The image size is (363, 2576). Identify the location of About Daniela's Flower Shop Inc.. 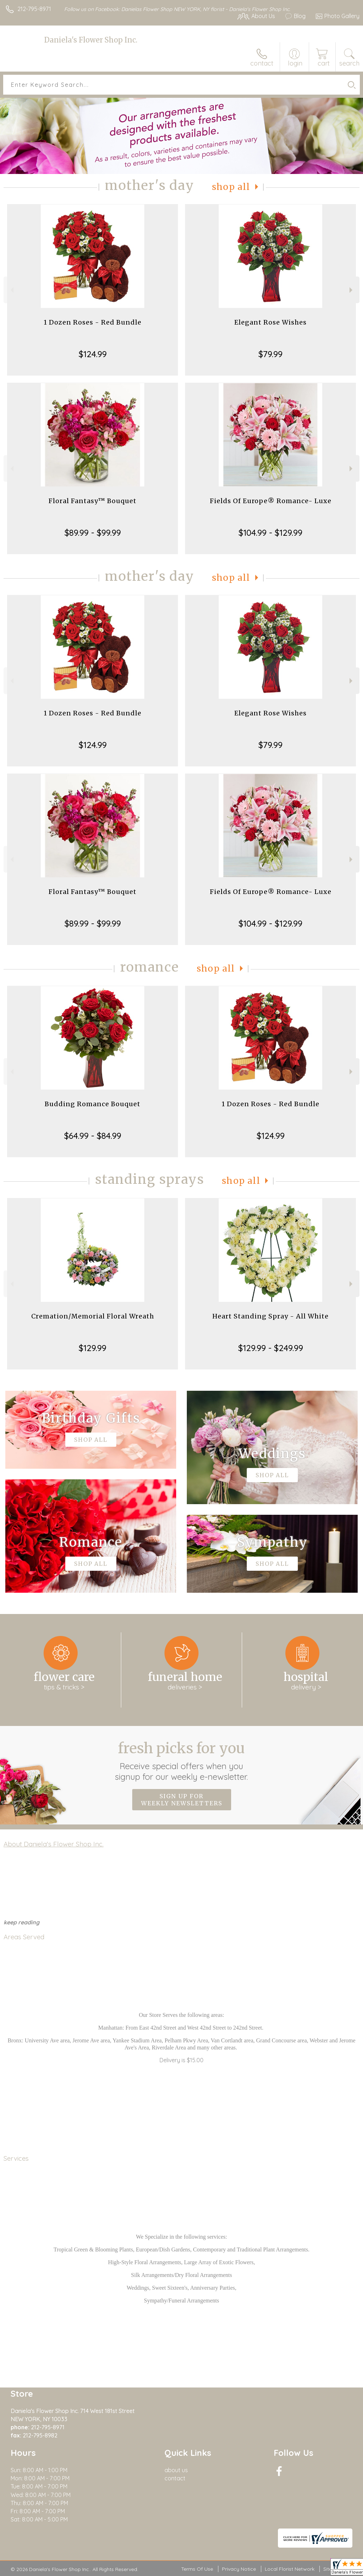
(54, 1844).